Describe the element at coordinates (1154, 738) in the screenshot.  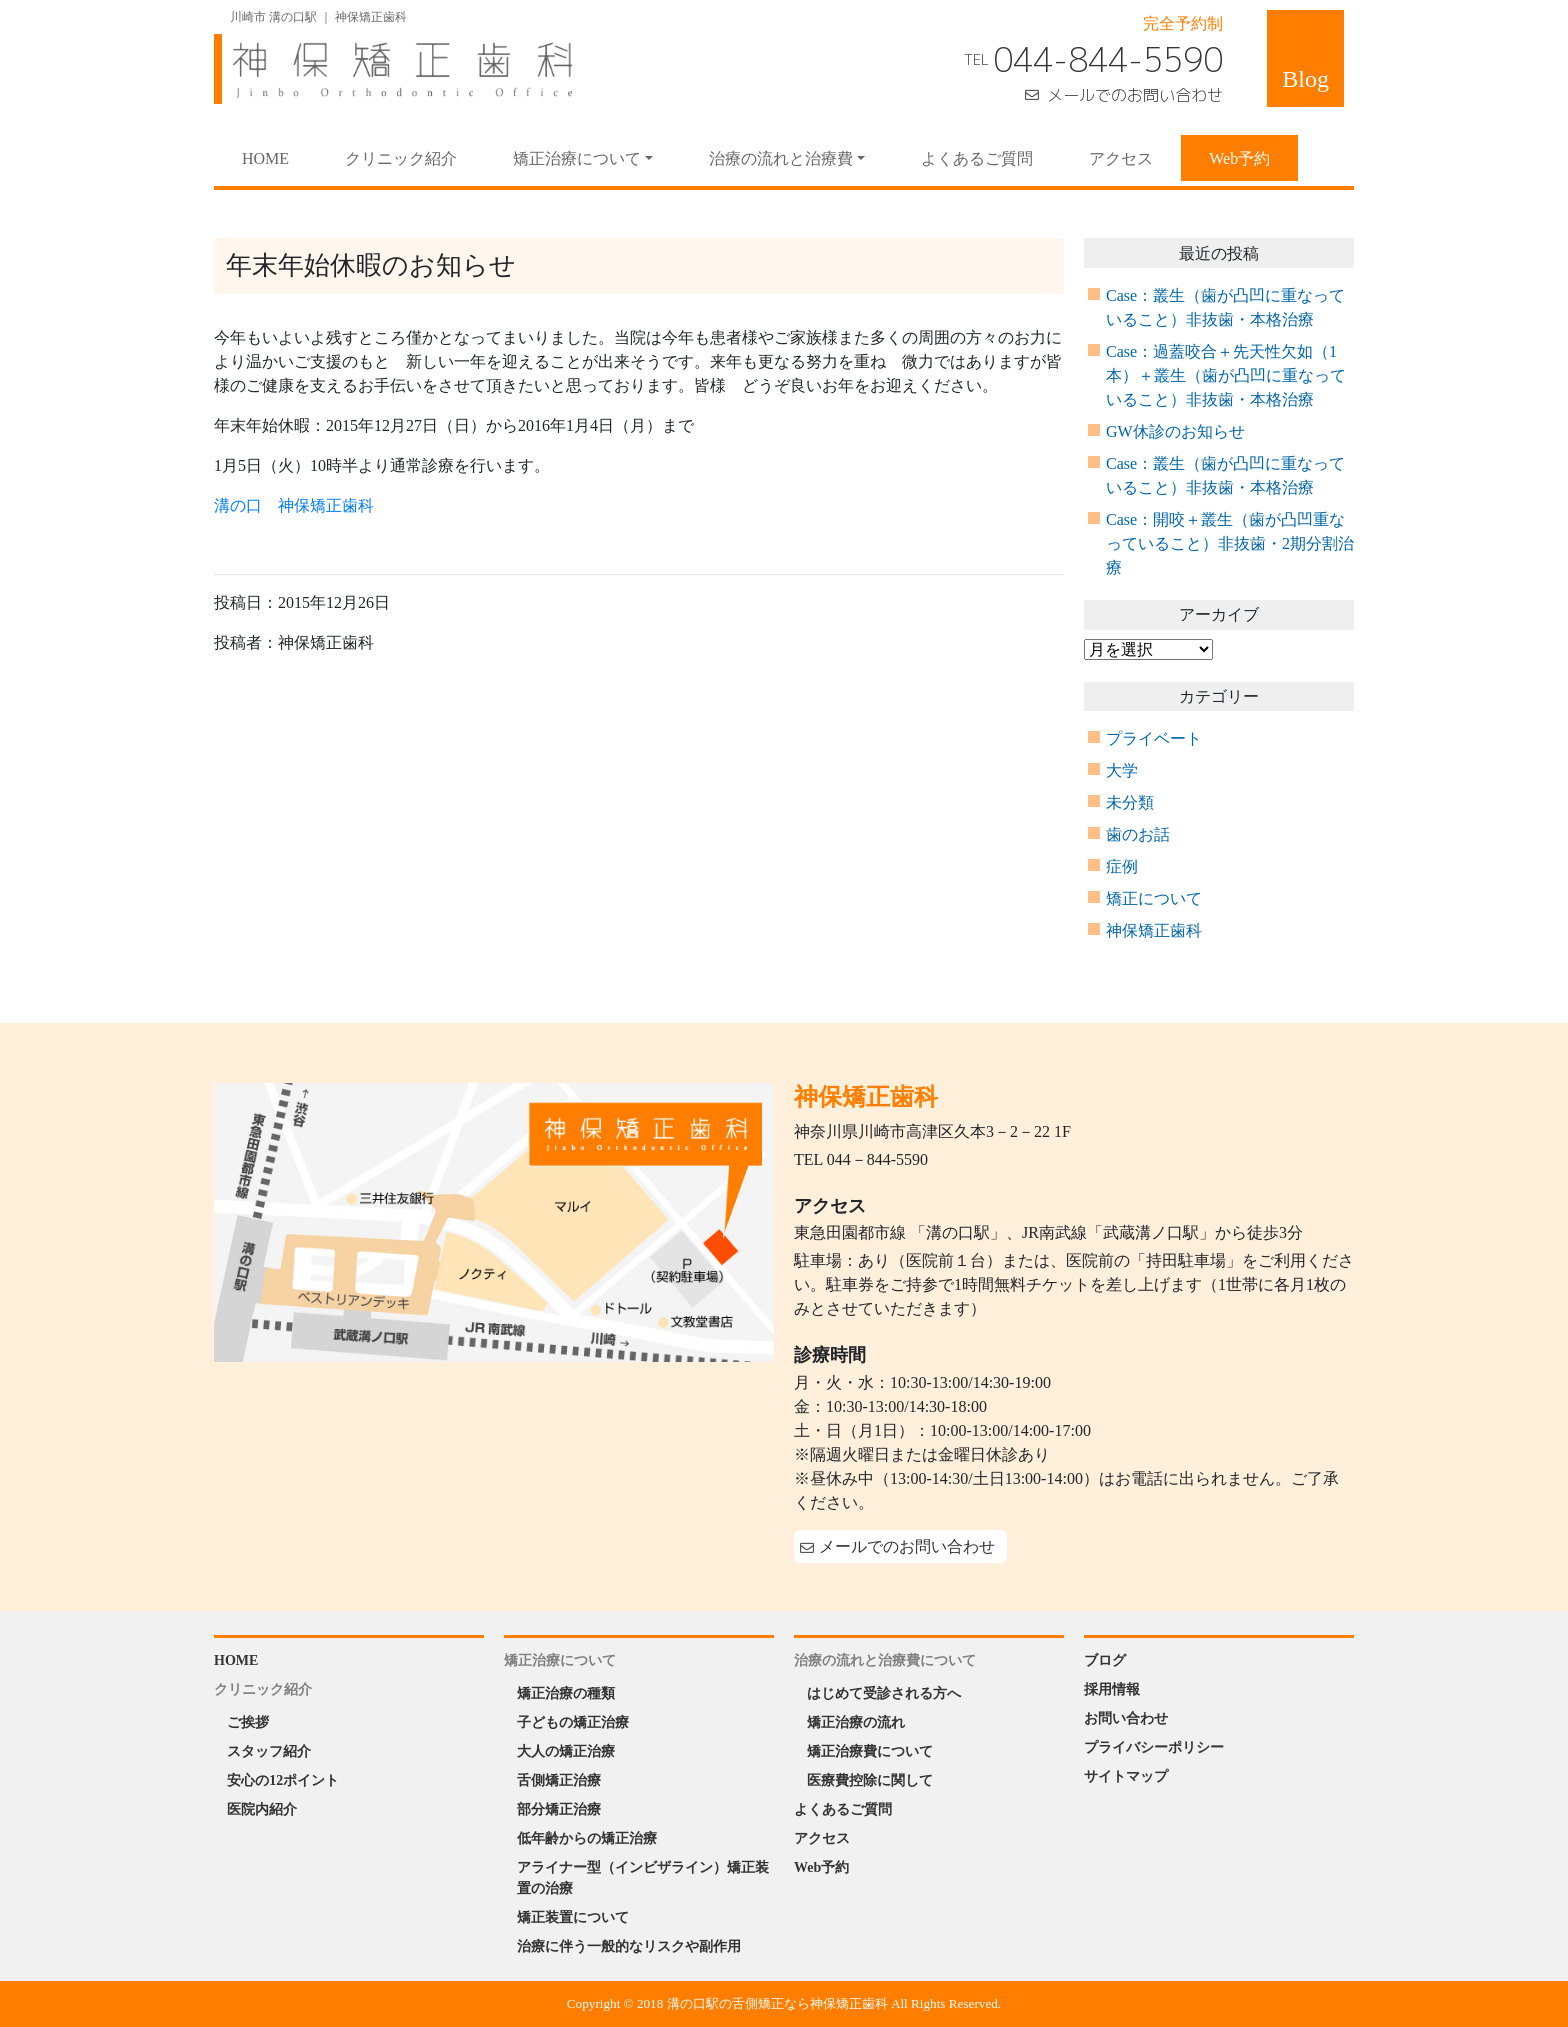
I see `プライベート` at that location.